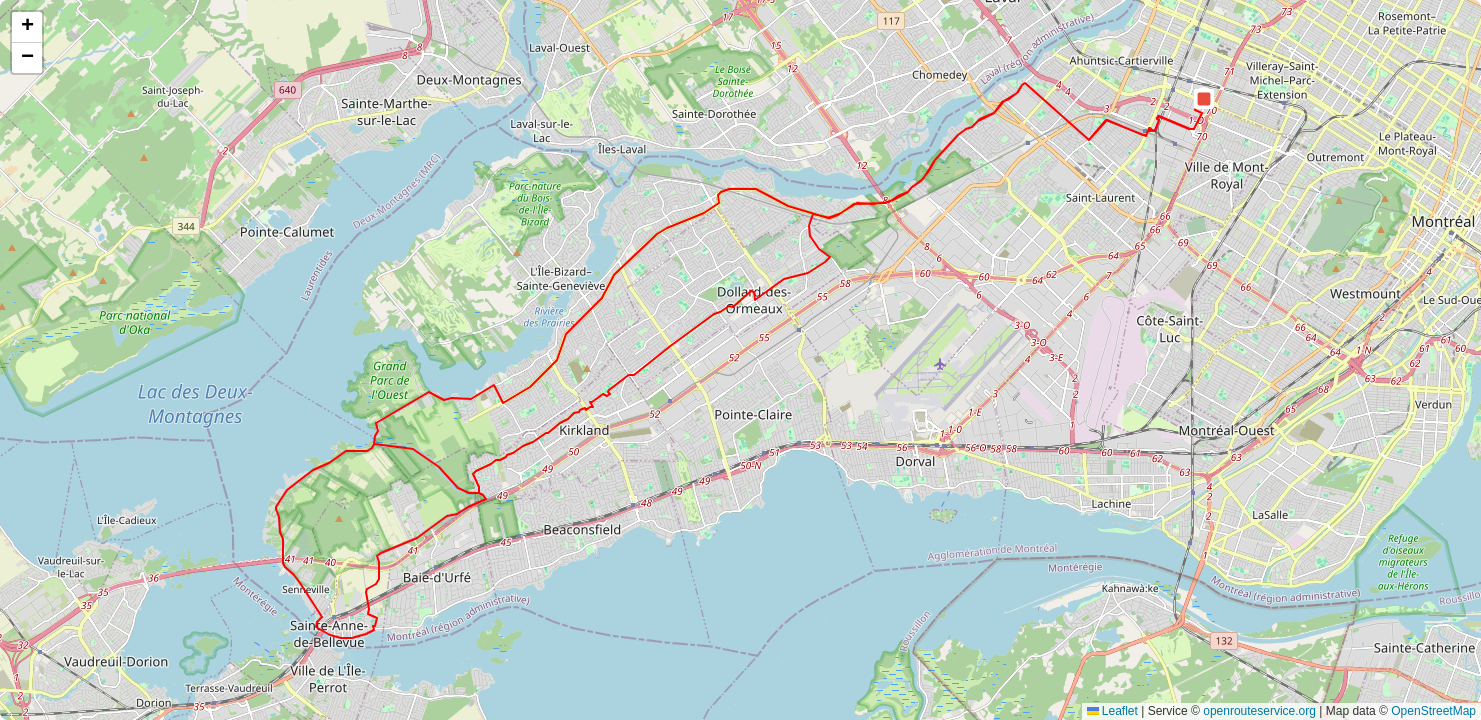  What do you see at coordinates (1259, 711) in the screenshot?
I see `openrouteservice.org` at bounding box center [1259, 711].